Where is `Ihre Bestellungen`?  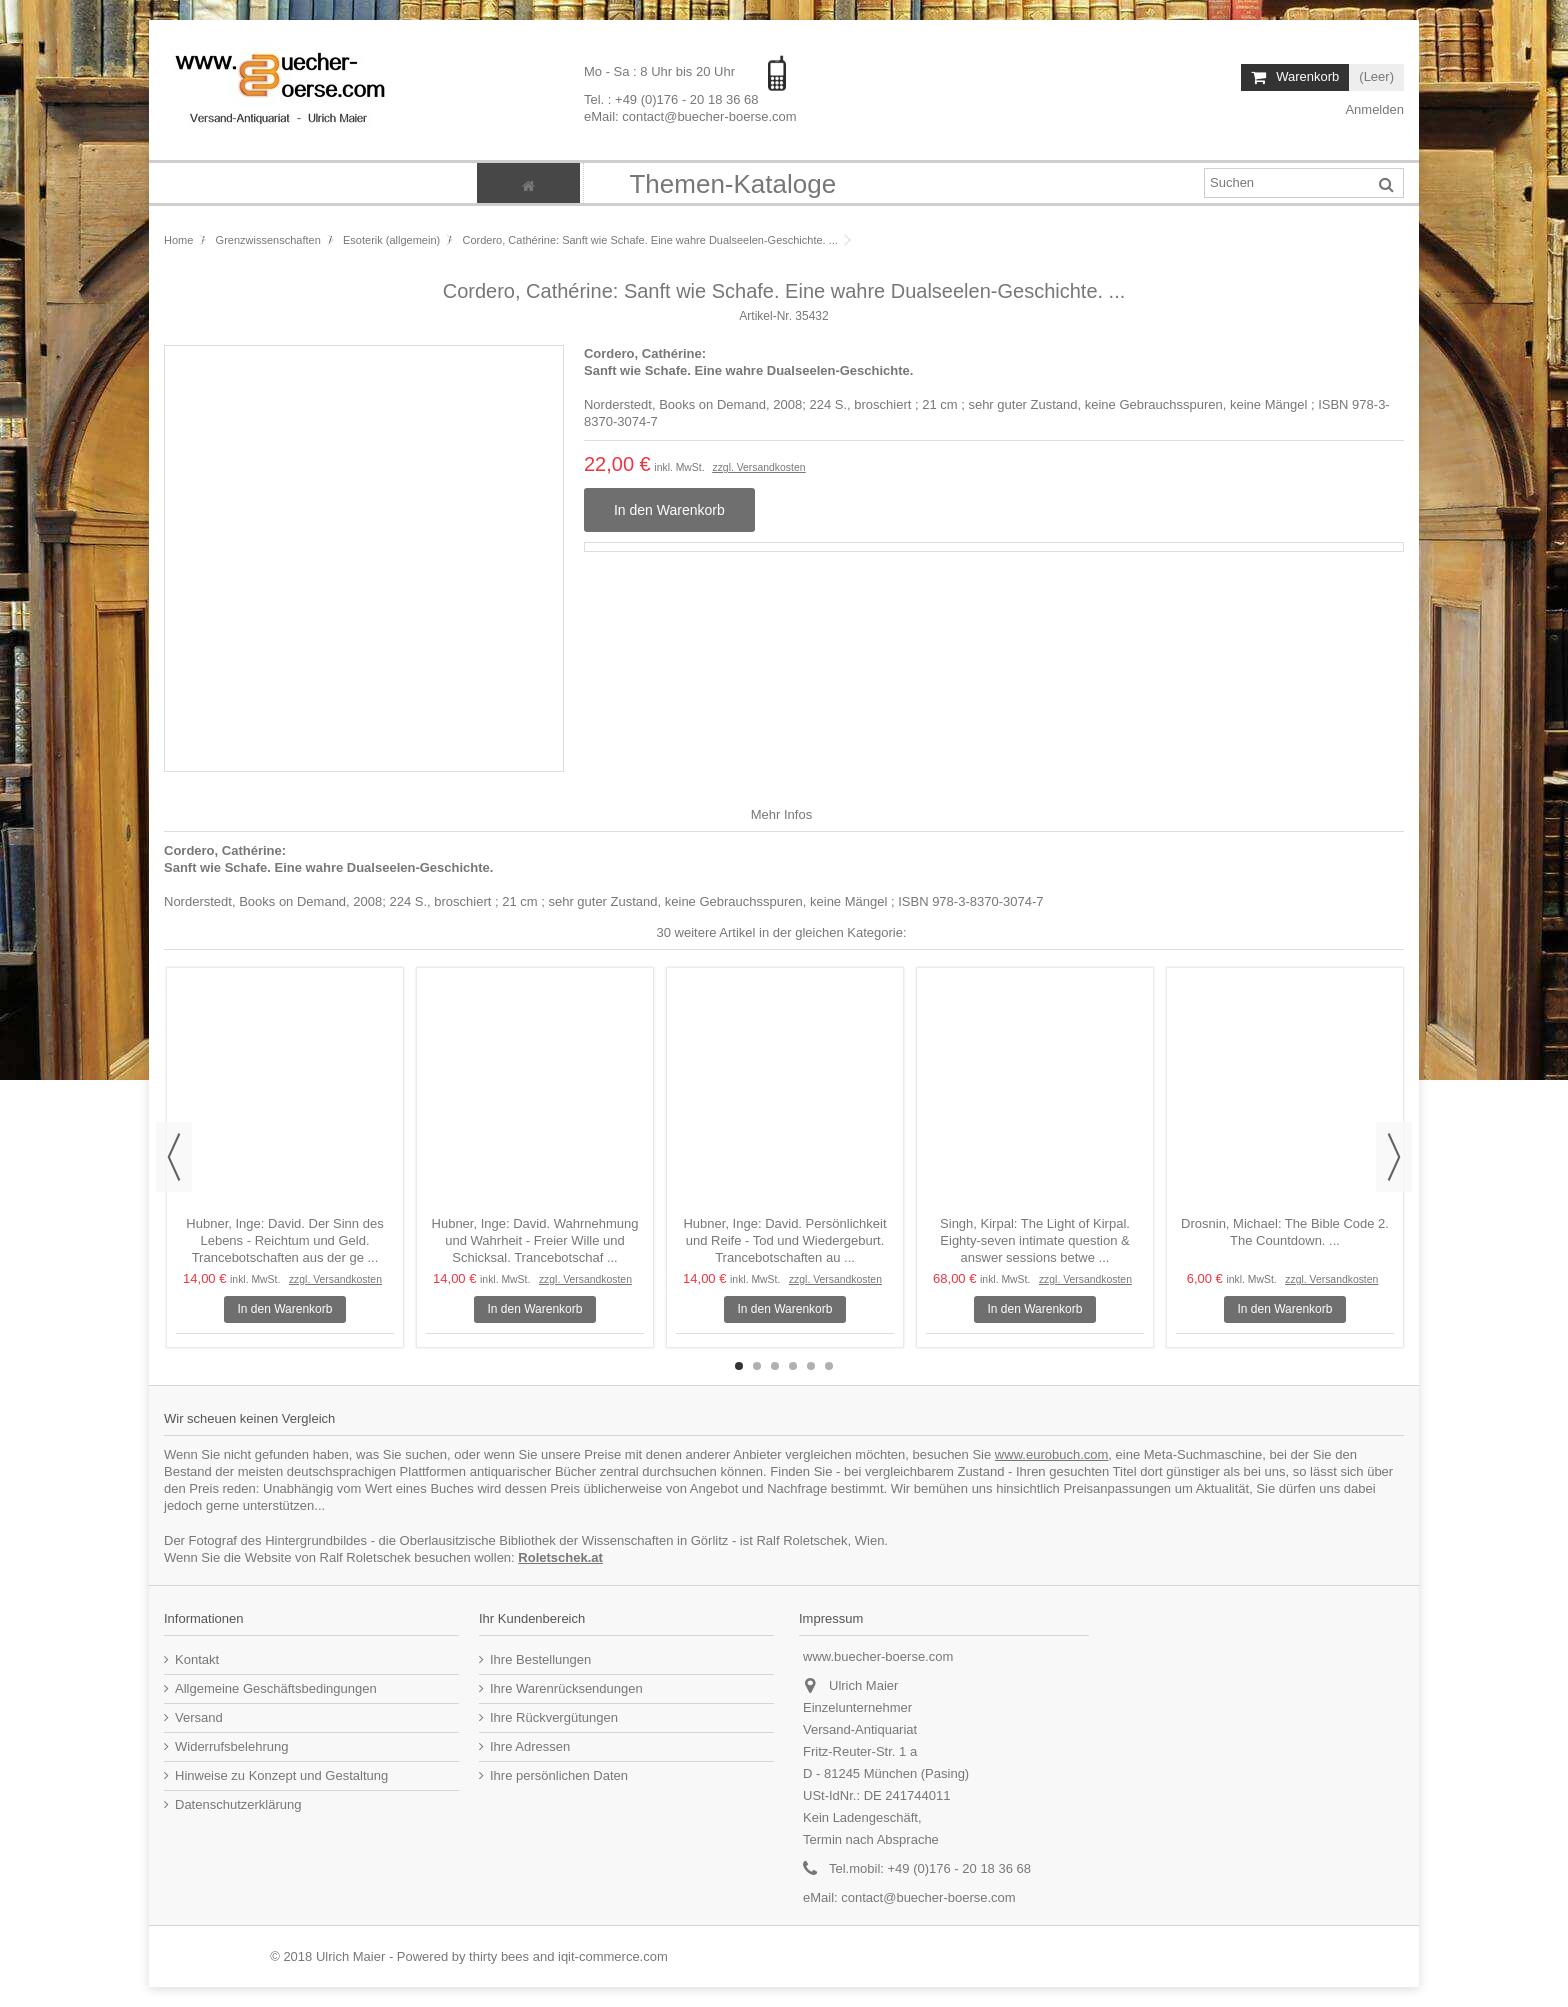 Ihre Bestellungen is located at coordinates (540, 1659).